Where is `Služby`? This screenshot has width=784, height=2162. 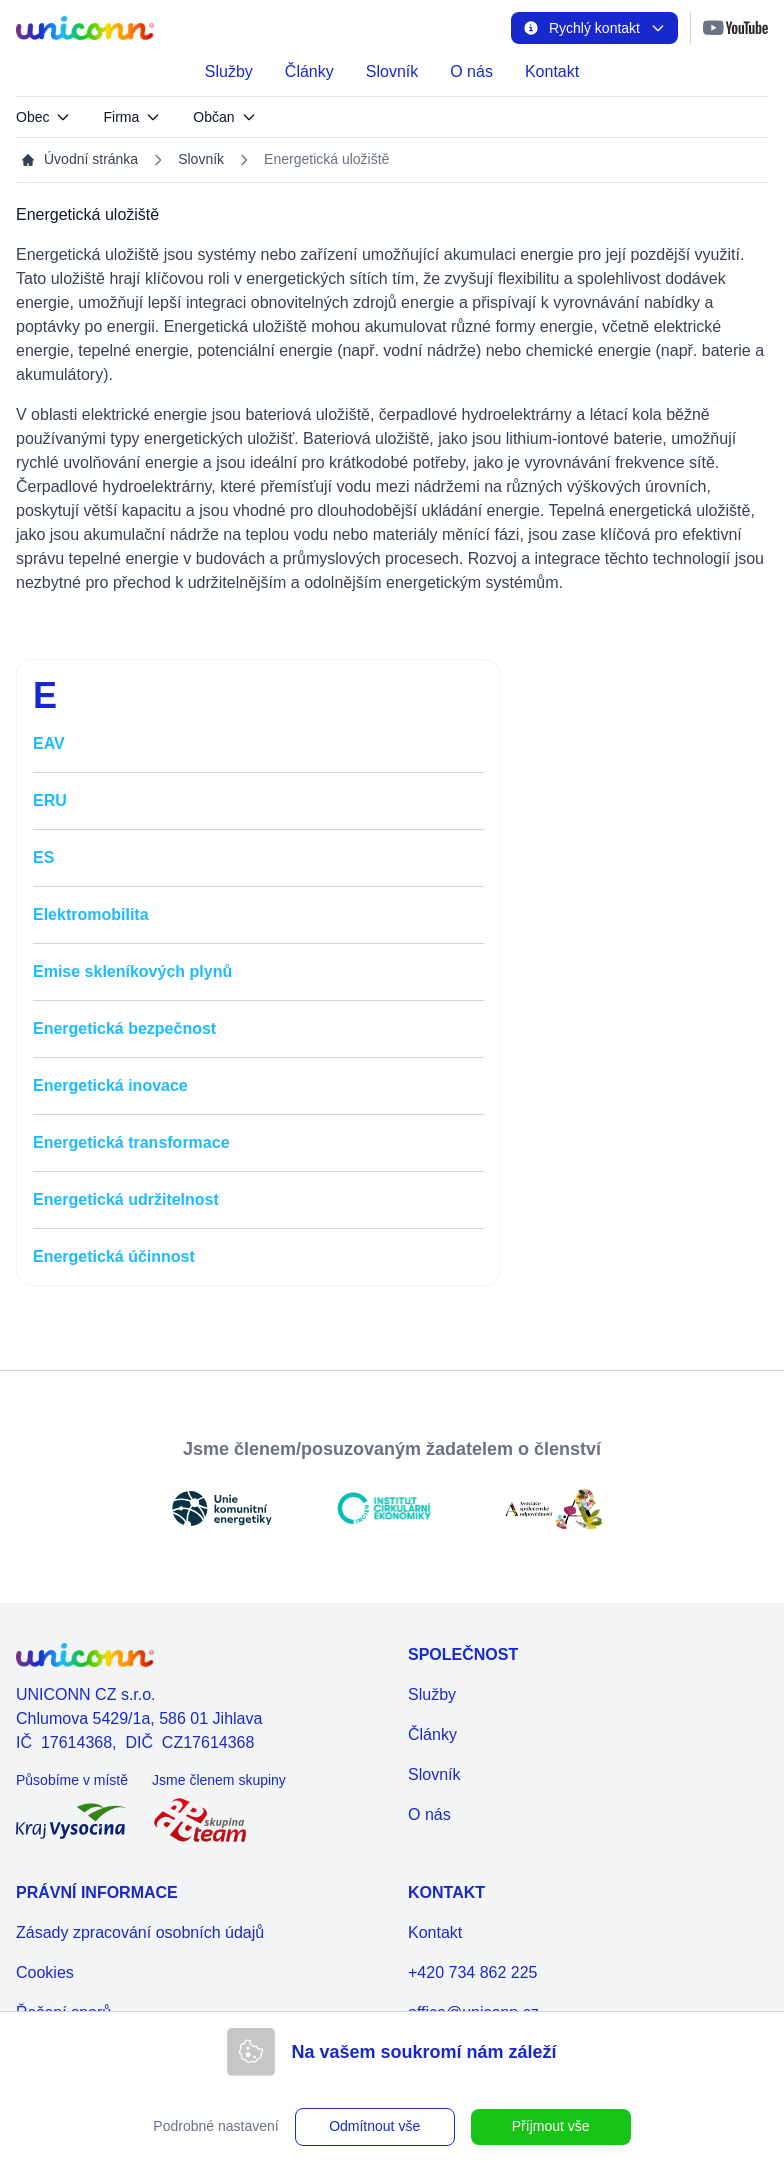
Služby is located at coordinates (229, 71).